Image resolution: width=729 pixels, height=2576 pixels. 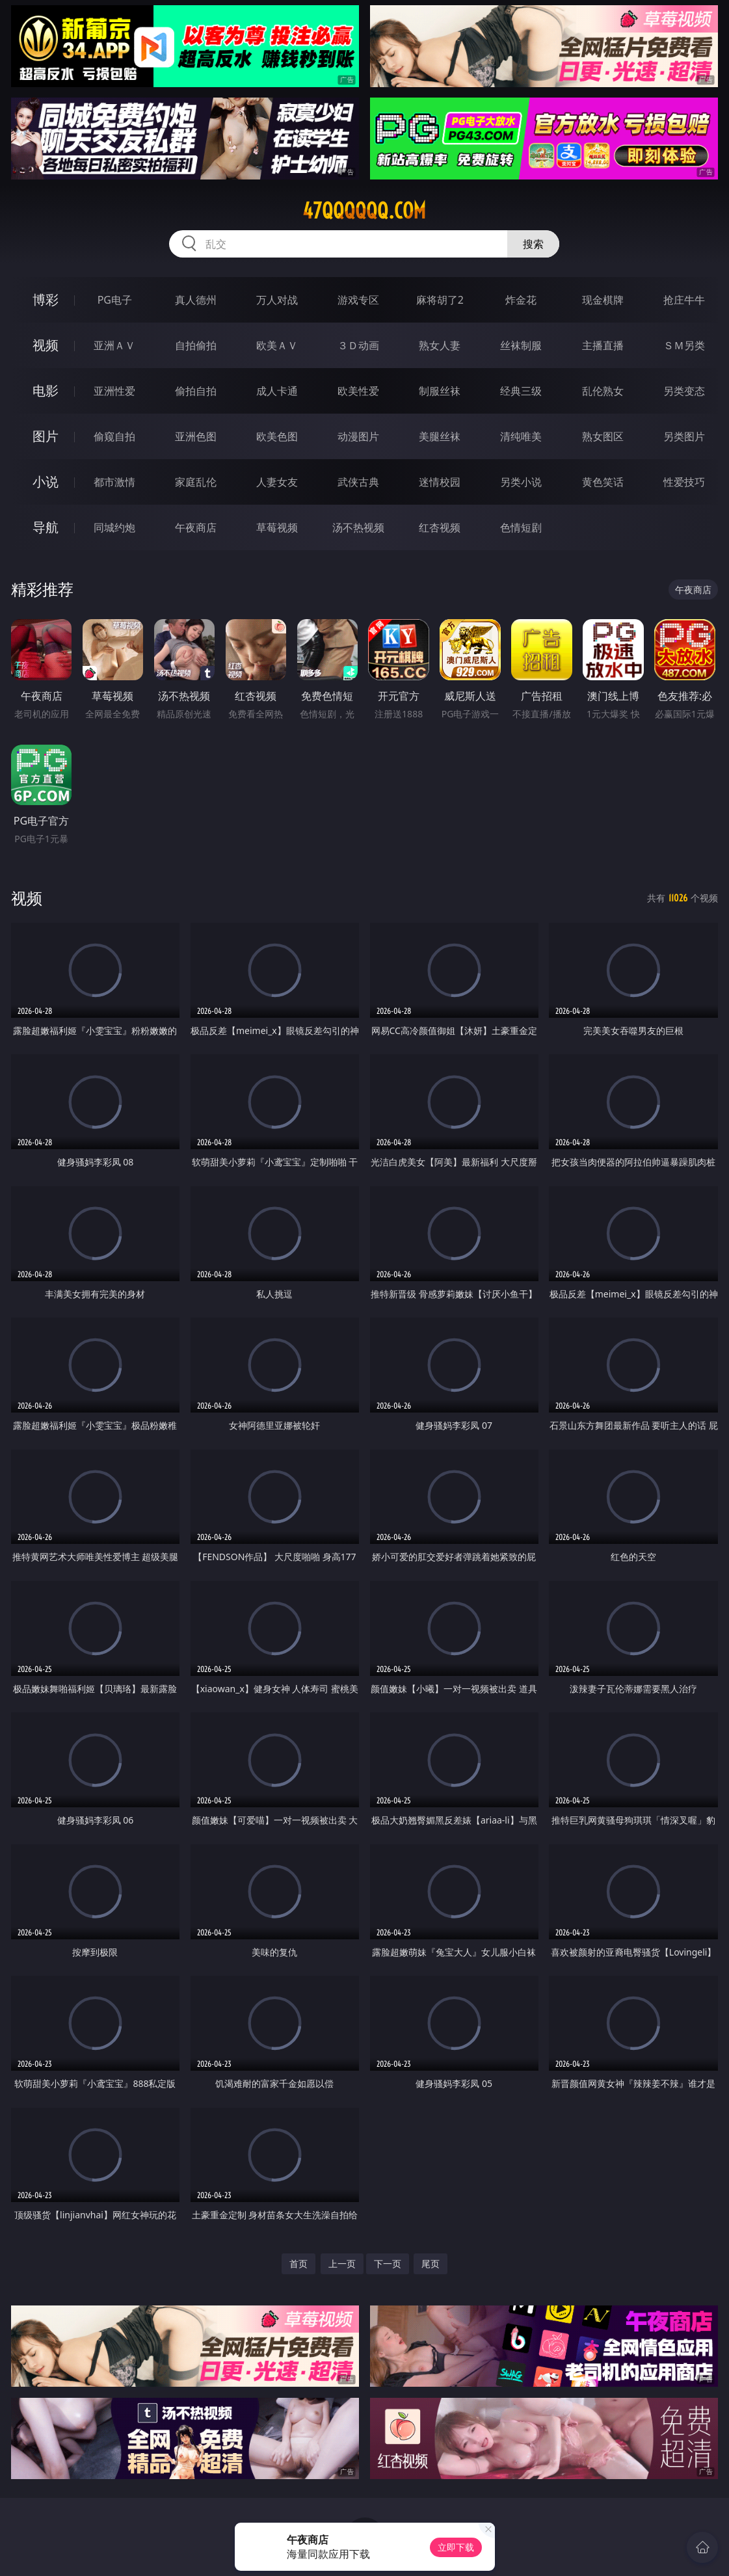 I want to click on 亚洲性爱, so click(x=114, y=391).